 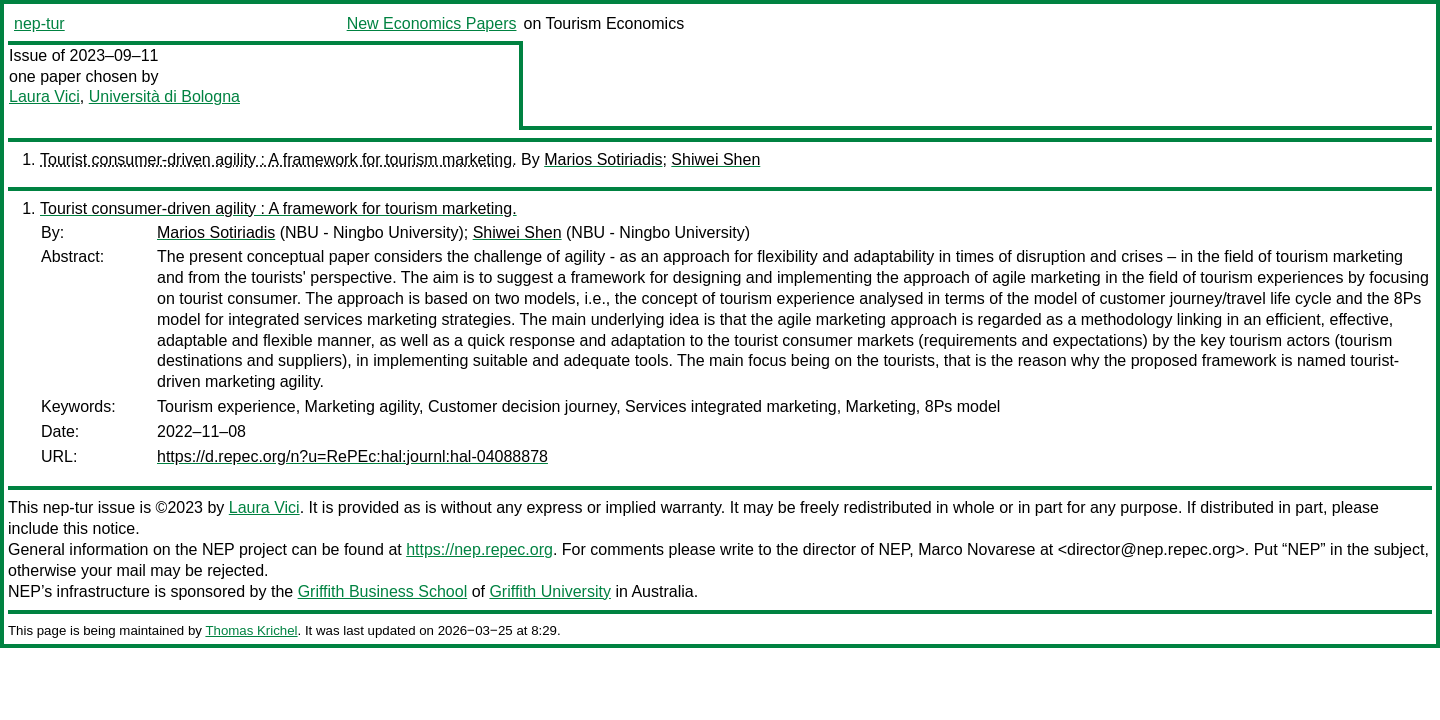 What do you see at coordinates (432, 23) in the screenshot?
I see `New Economics Papers` at bounding box center [432, 23].